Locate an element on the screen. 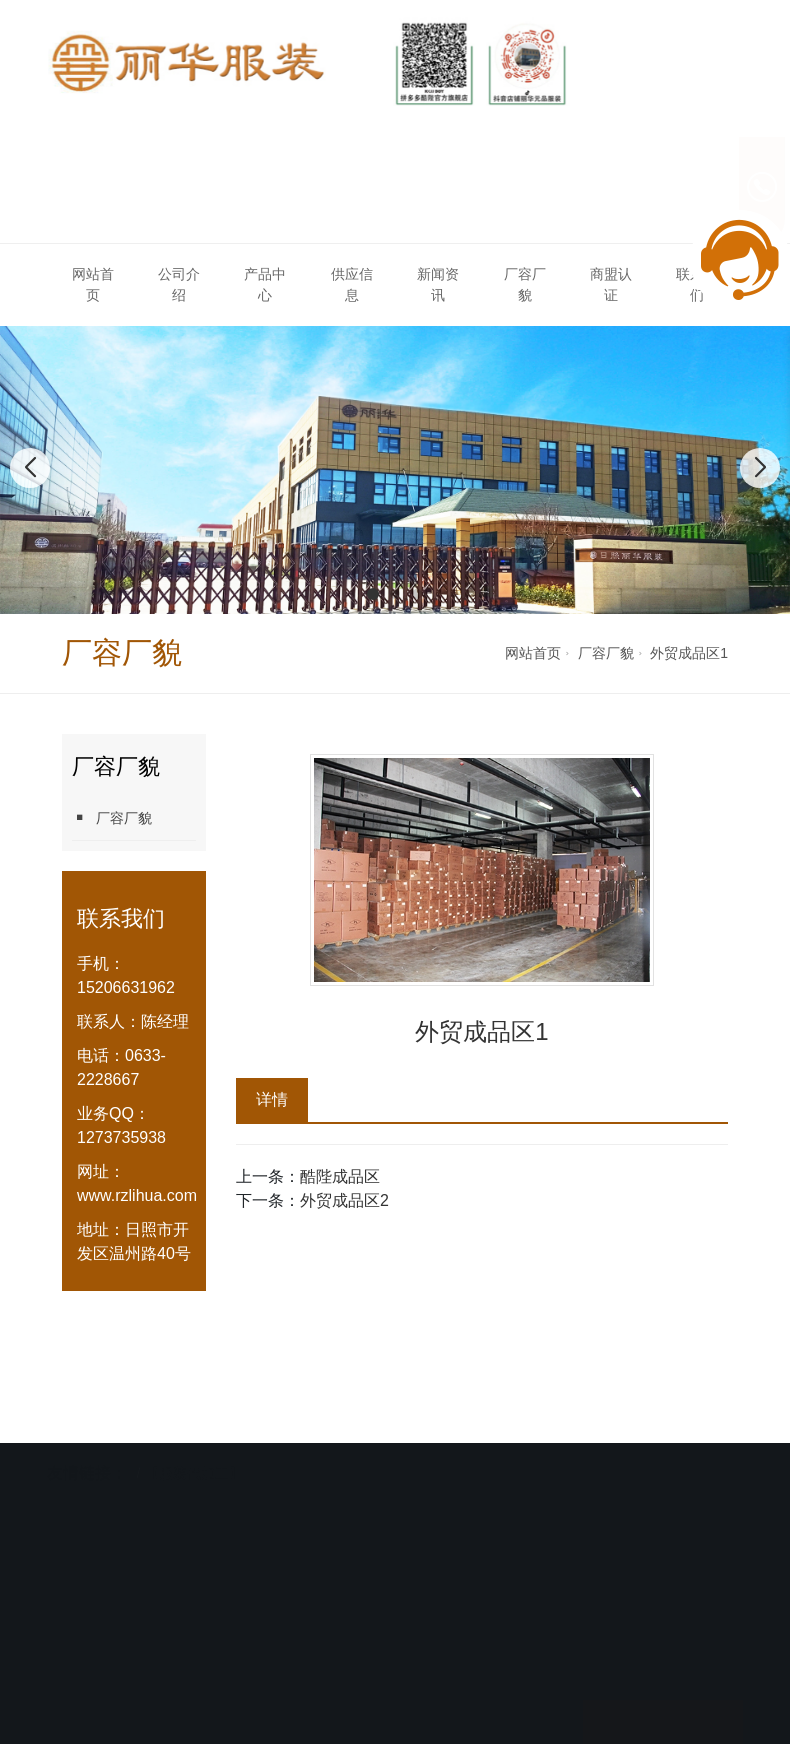 This screenshot has width=790, height=1744. 外贸成品区2 is located at coordinates (344, 1200).